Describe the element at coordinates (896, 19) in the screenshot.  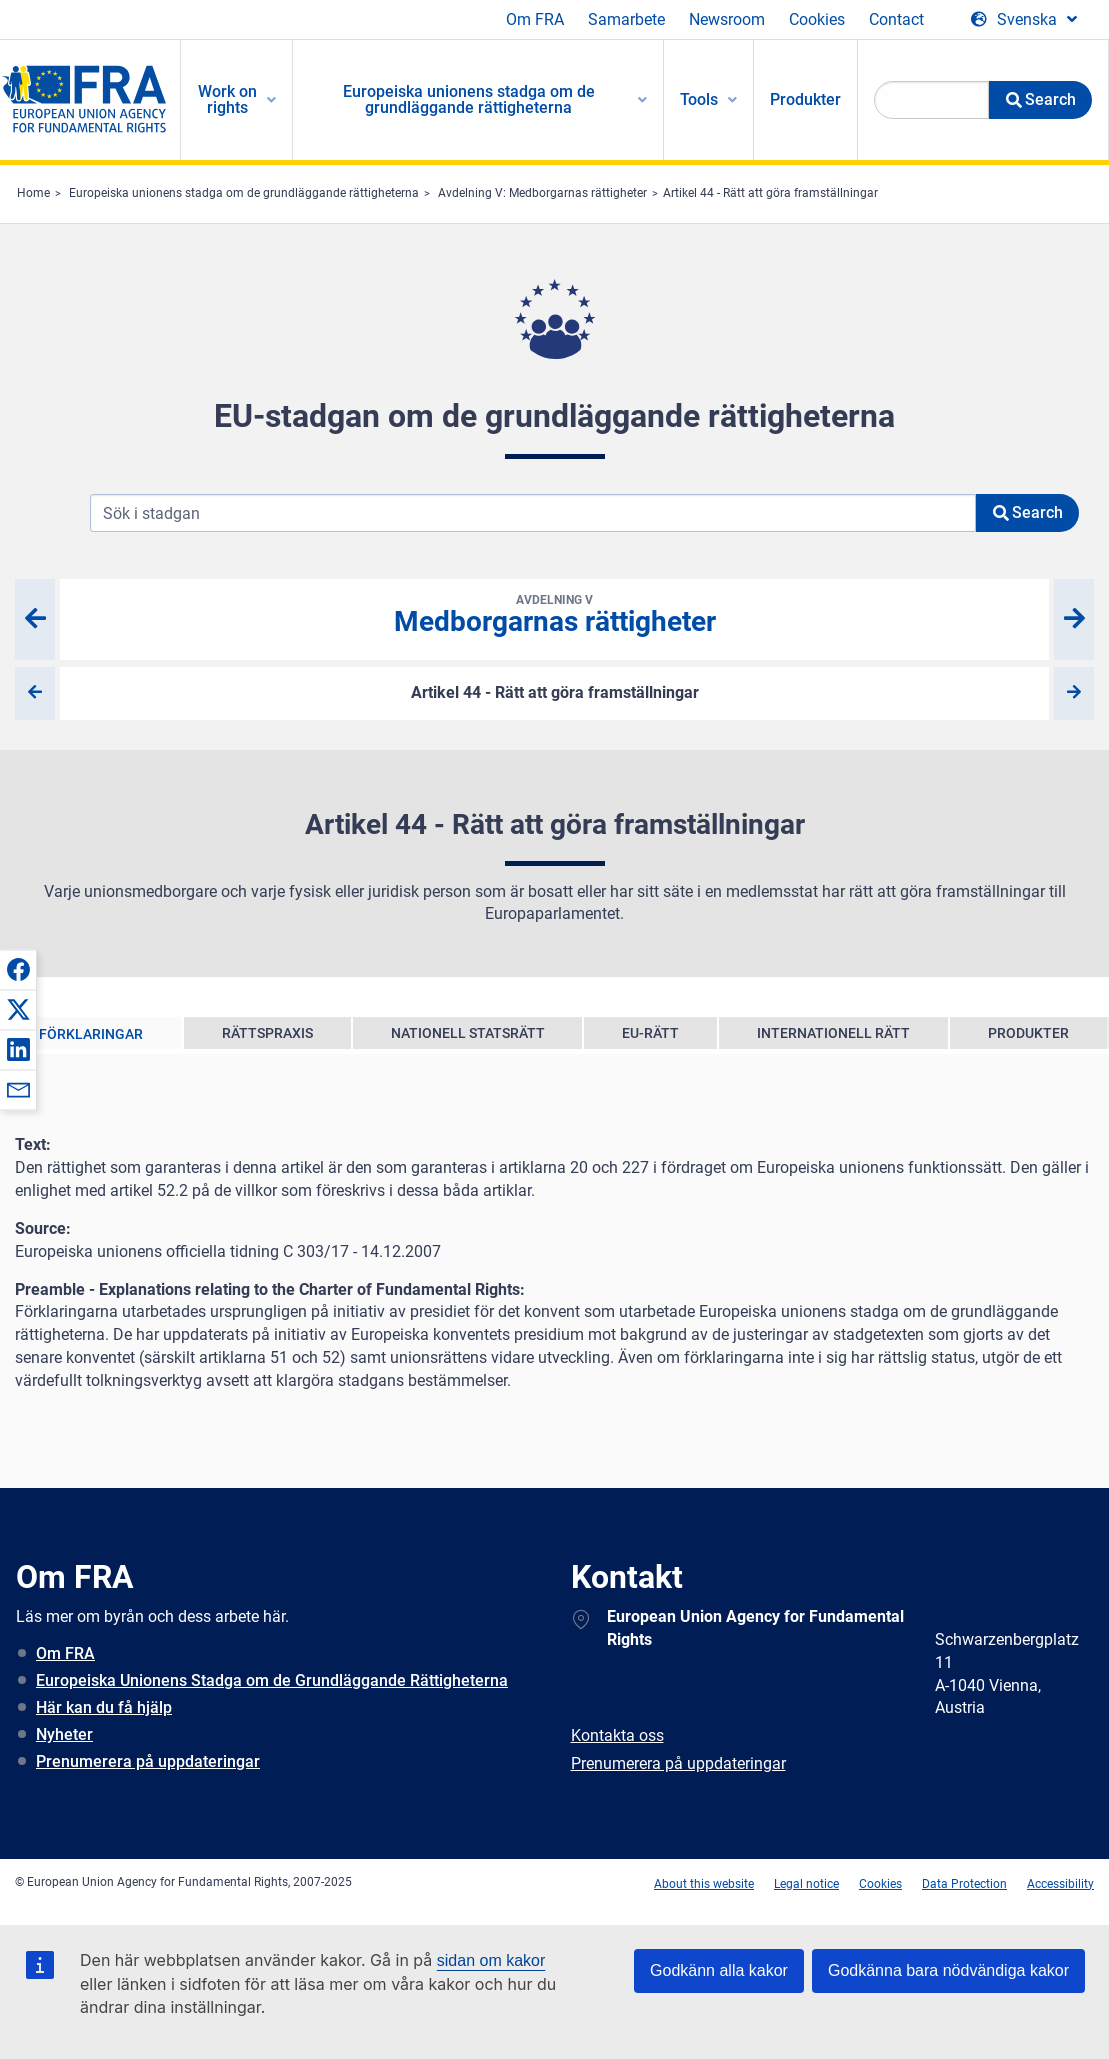
I see `Contact` at that location.